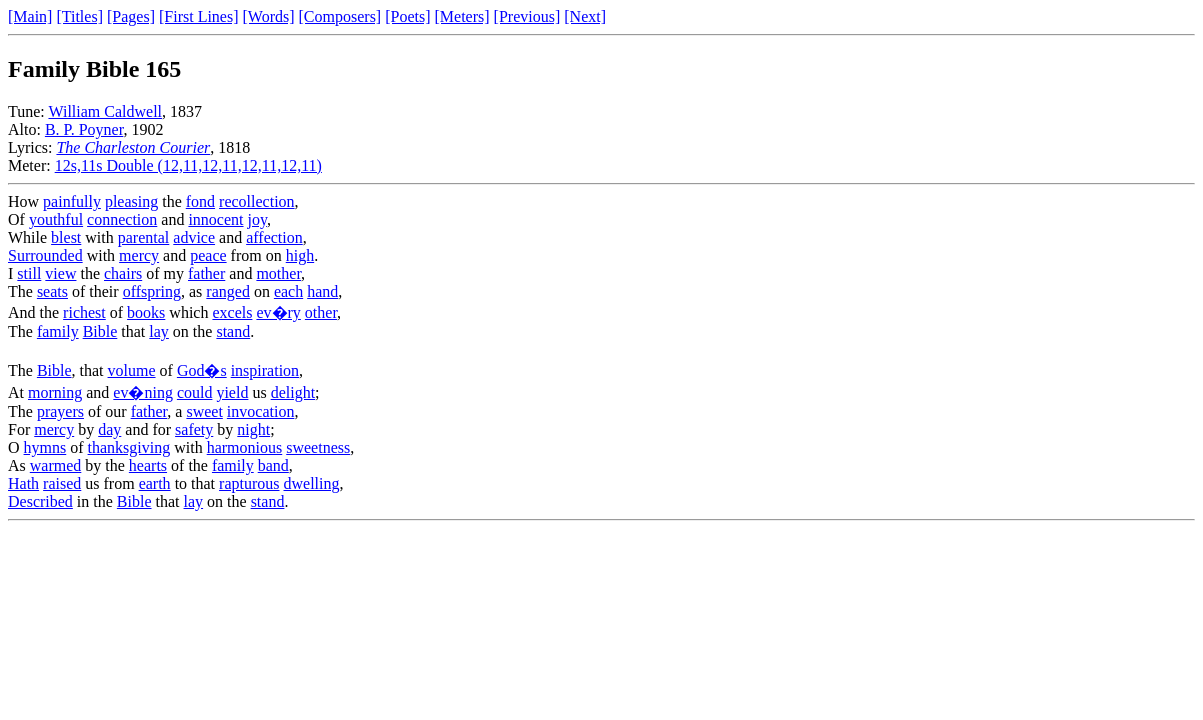 The height and width of the screenshot is (720, 1203). What do you see at coordinates (84, 129) in the screenshot?
I see `B. P. Poyner` at bounding box center [84, 129].